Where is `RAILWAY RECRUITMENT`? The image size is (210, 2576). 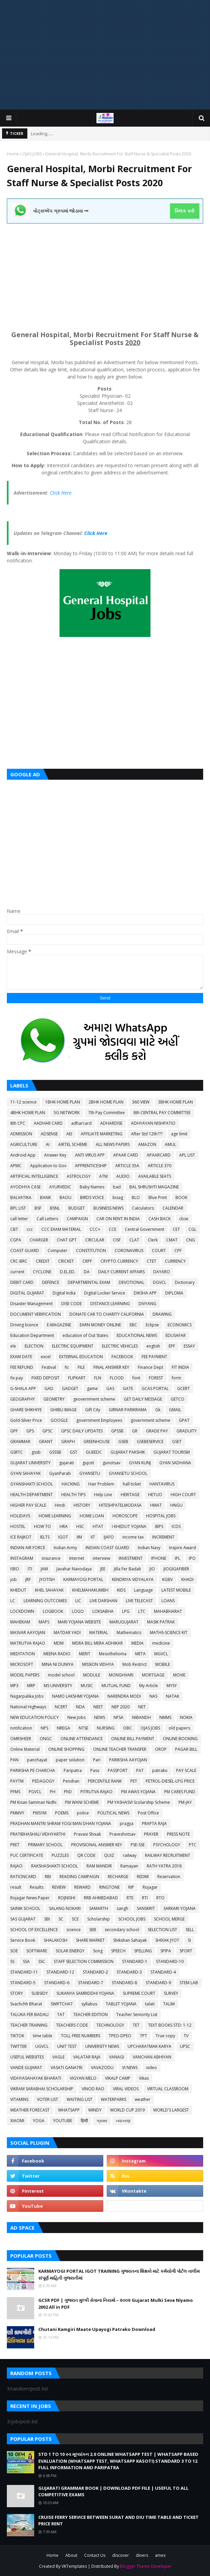
RAILWAY RECRUITMENT is located at coordinates (167, 1855).